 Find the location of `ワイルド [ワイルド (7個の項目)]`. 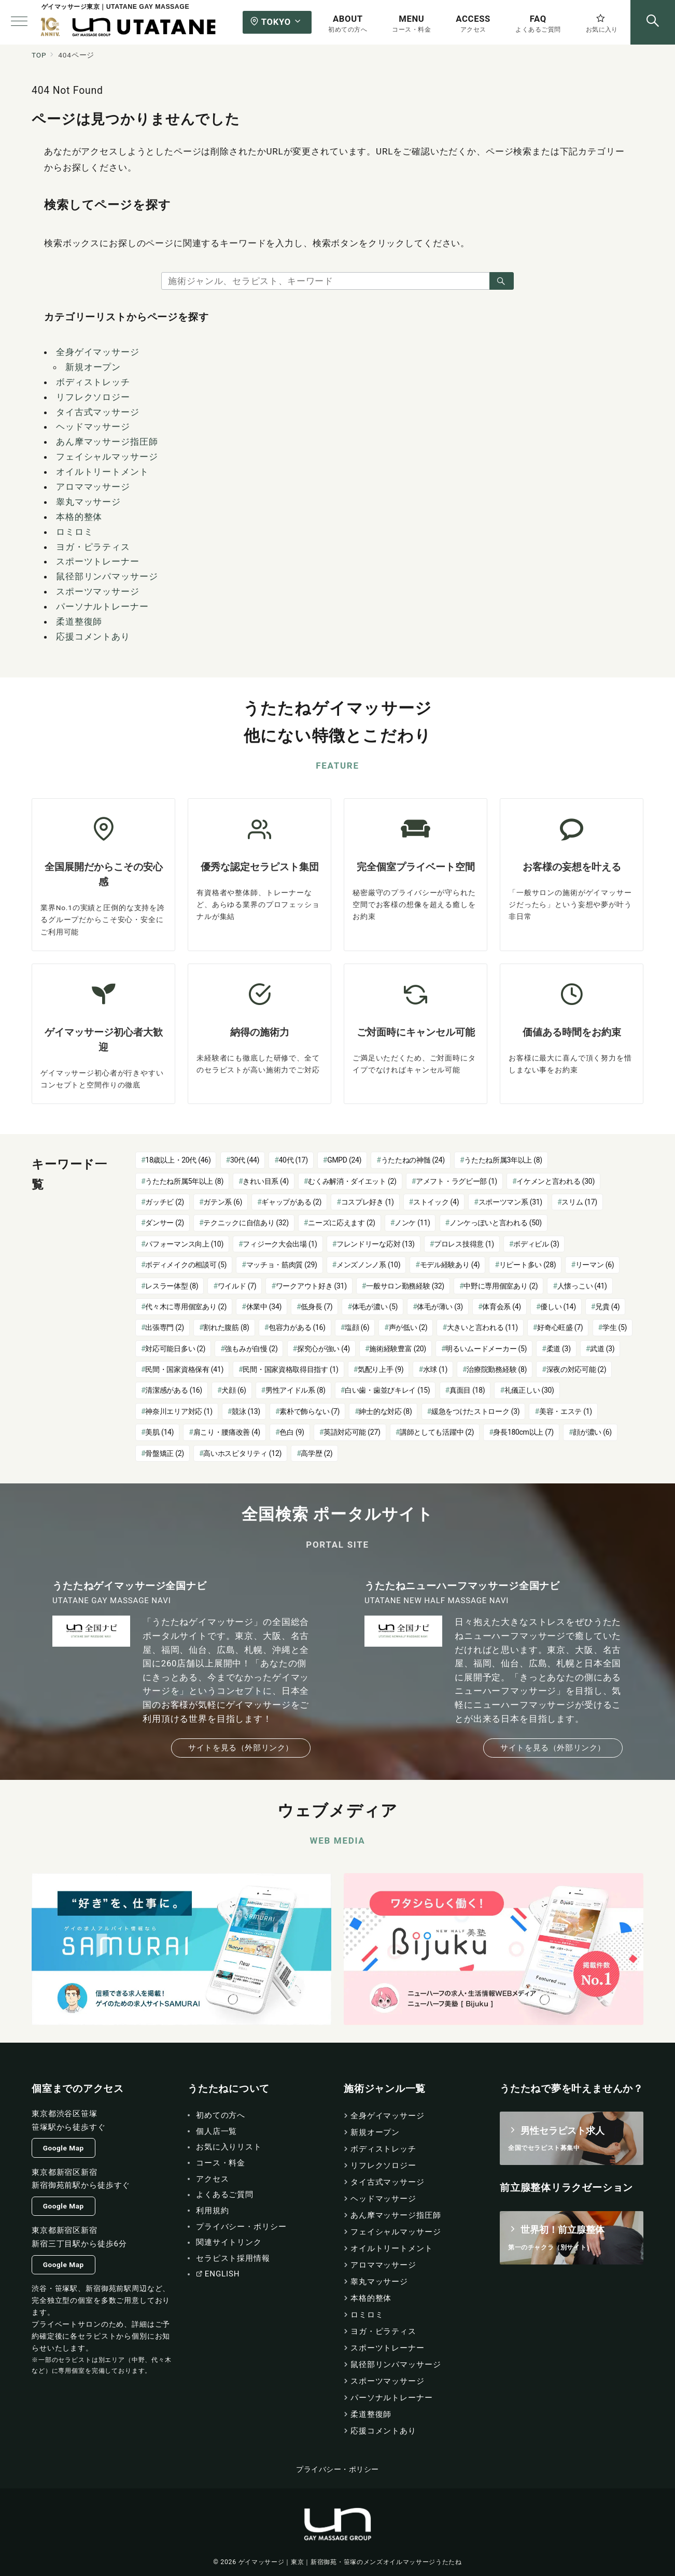

ワイルド [ワイルド (7個の項目)] is located at coordinates (237, 1286).